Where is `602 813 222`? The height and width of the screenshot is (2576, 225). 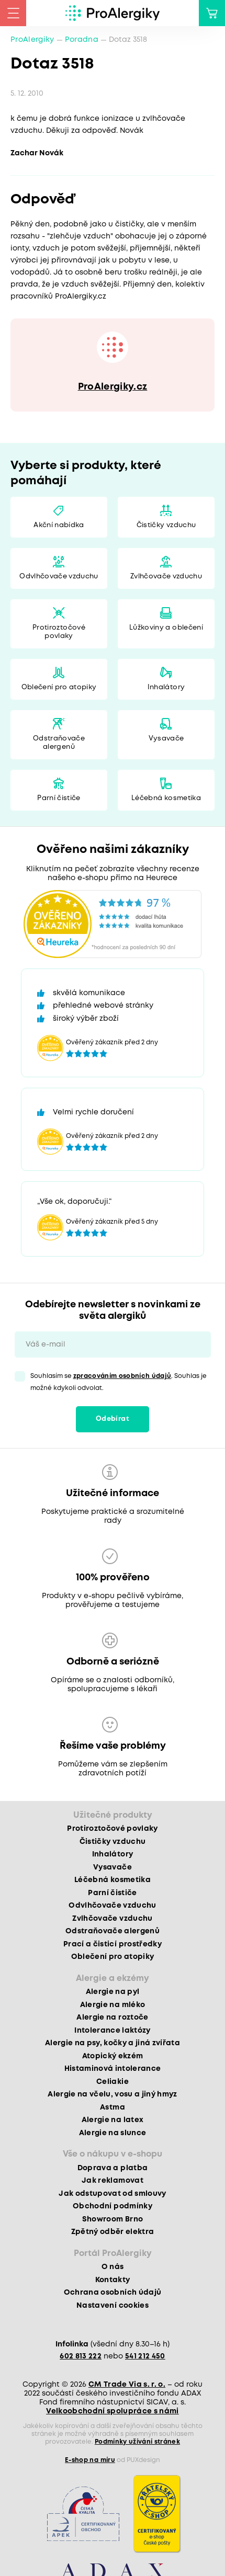
602 813 222 is located at coordinates (81, 2356).